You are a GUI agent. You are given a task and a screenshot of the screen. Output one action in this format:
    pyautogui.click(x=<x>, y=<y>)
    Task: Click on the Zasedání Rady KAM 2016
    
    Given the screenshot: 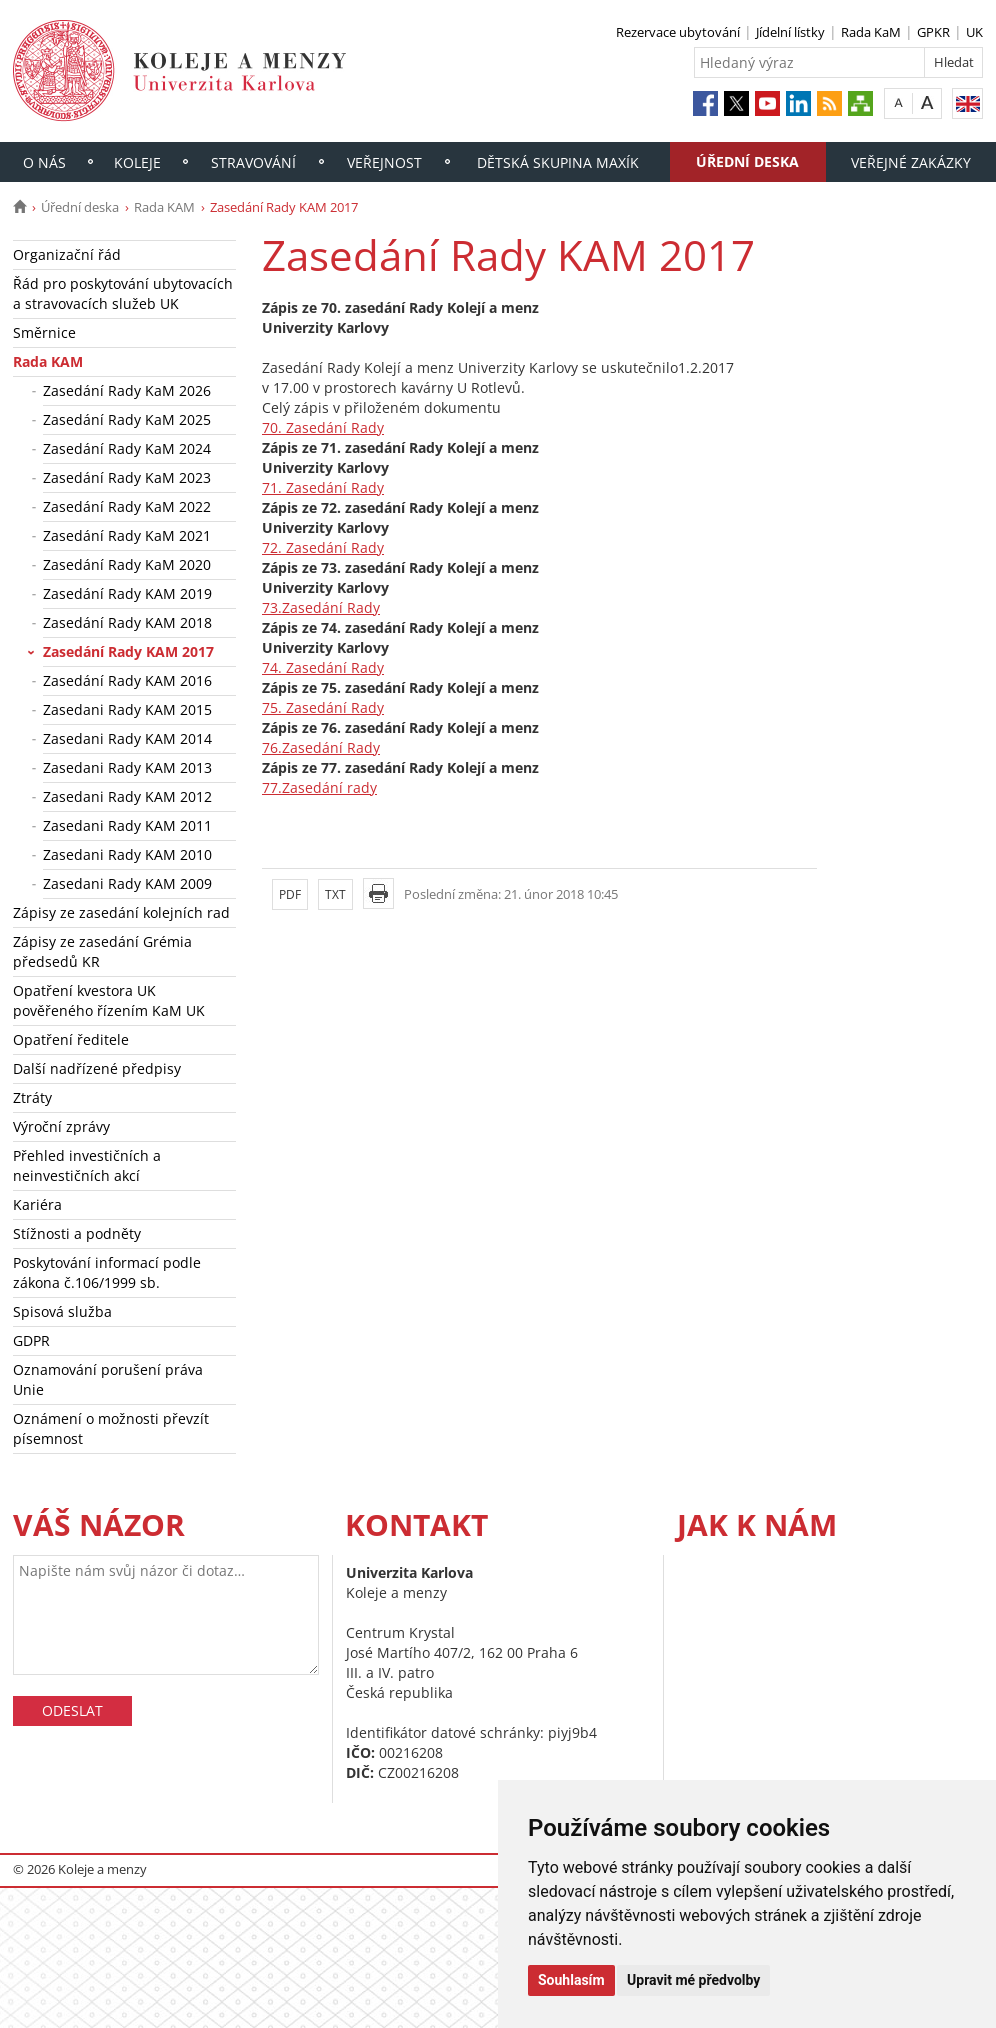 What is the action you would take?
    pyautogui.click(x=127, y=680)
    